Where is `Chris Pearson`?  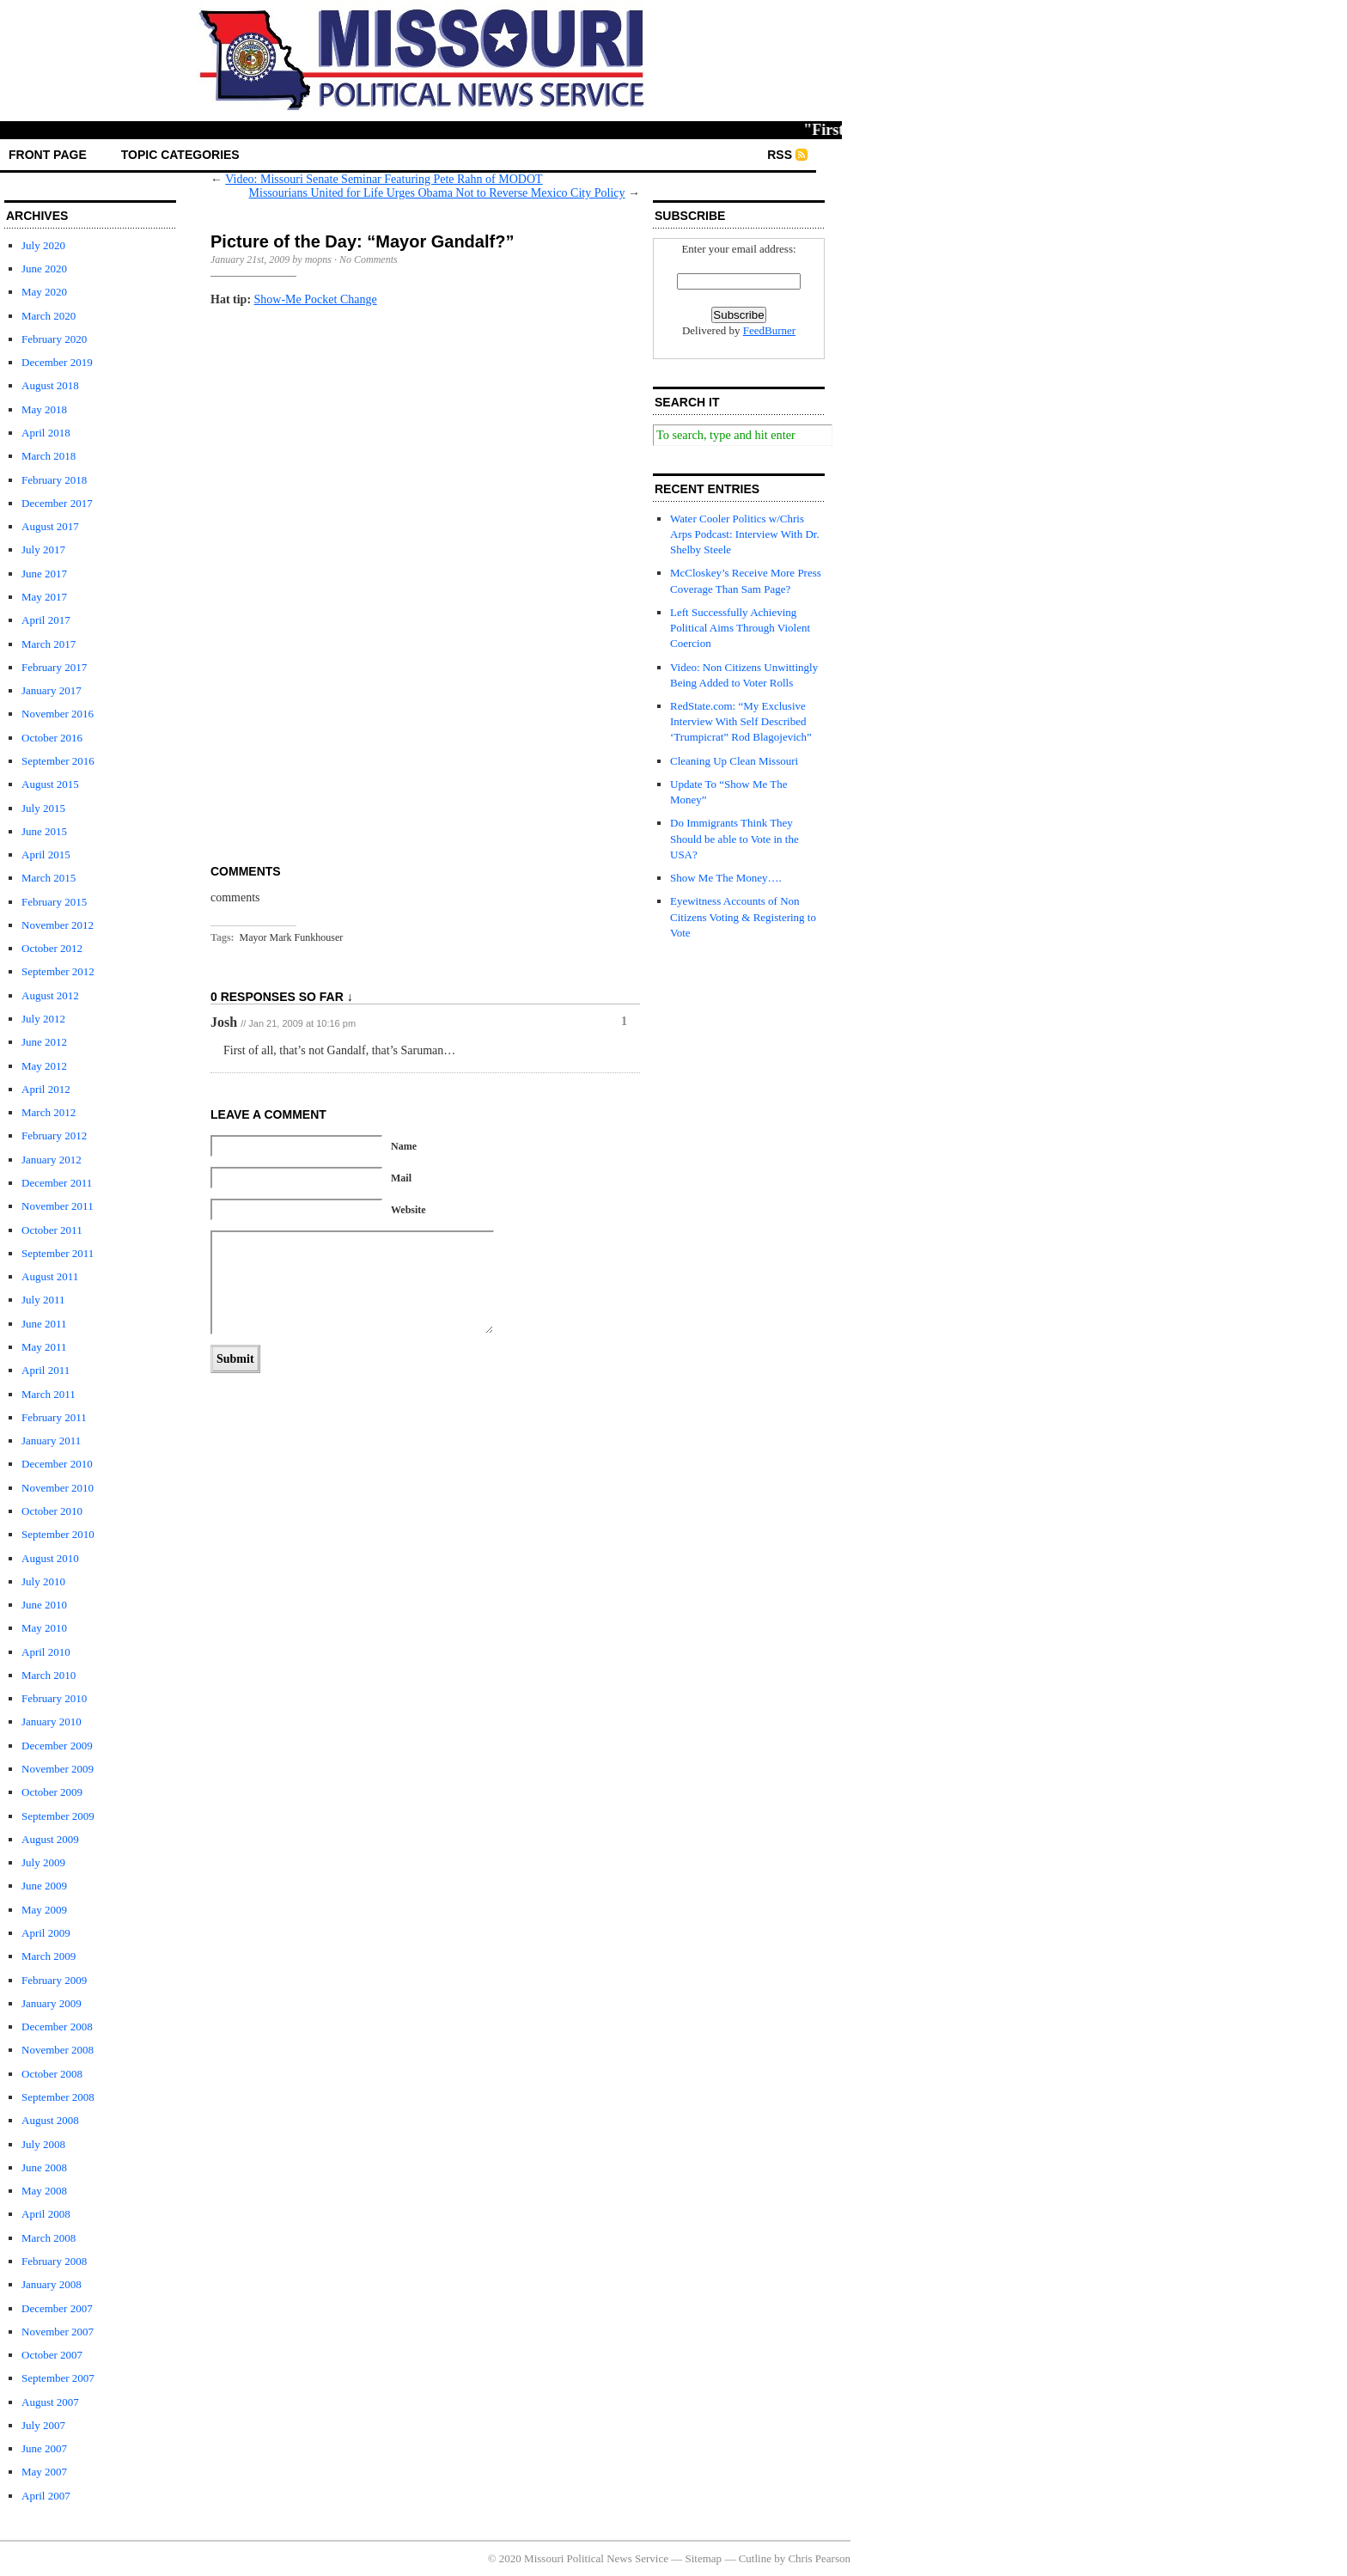
Chris Pearson is located at coordinates (819, 2558).